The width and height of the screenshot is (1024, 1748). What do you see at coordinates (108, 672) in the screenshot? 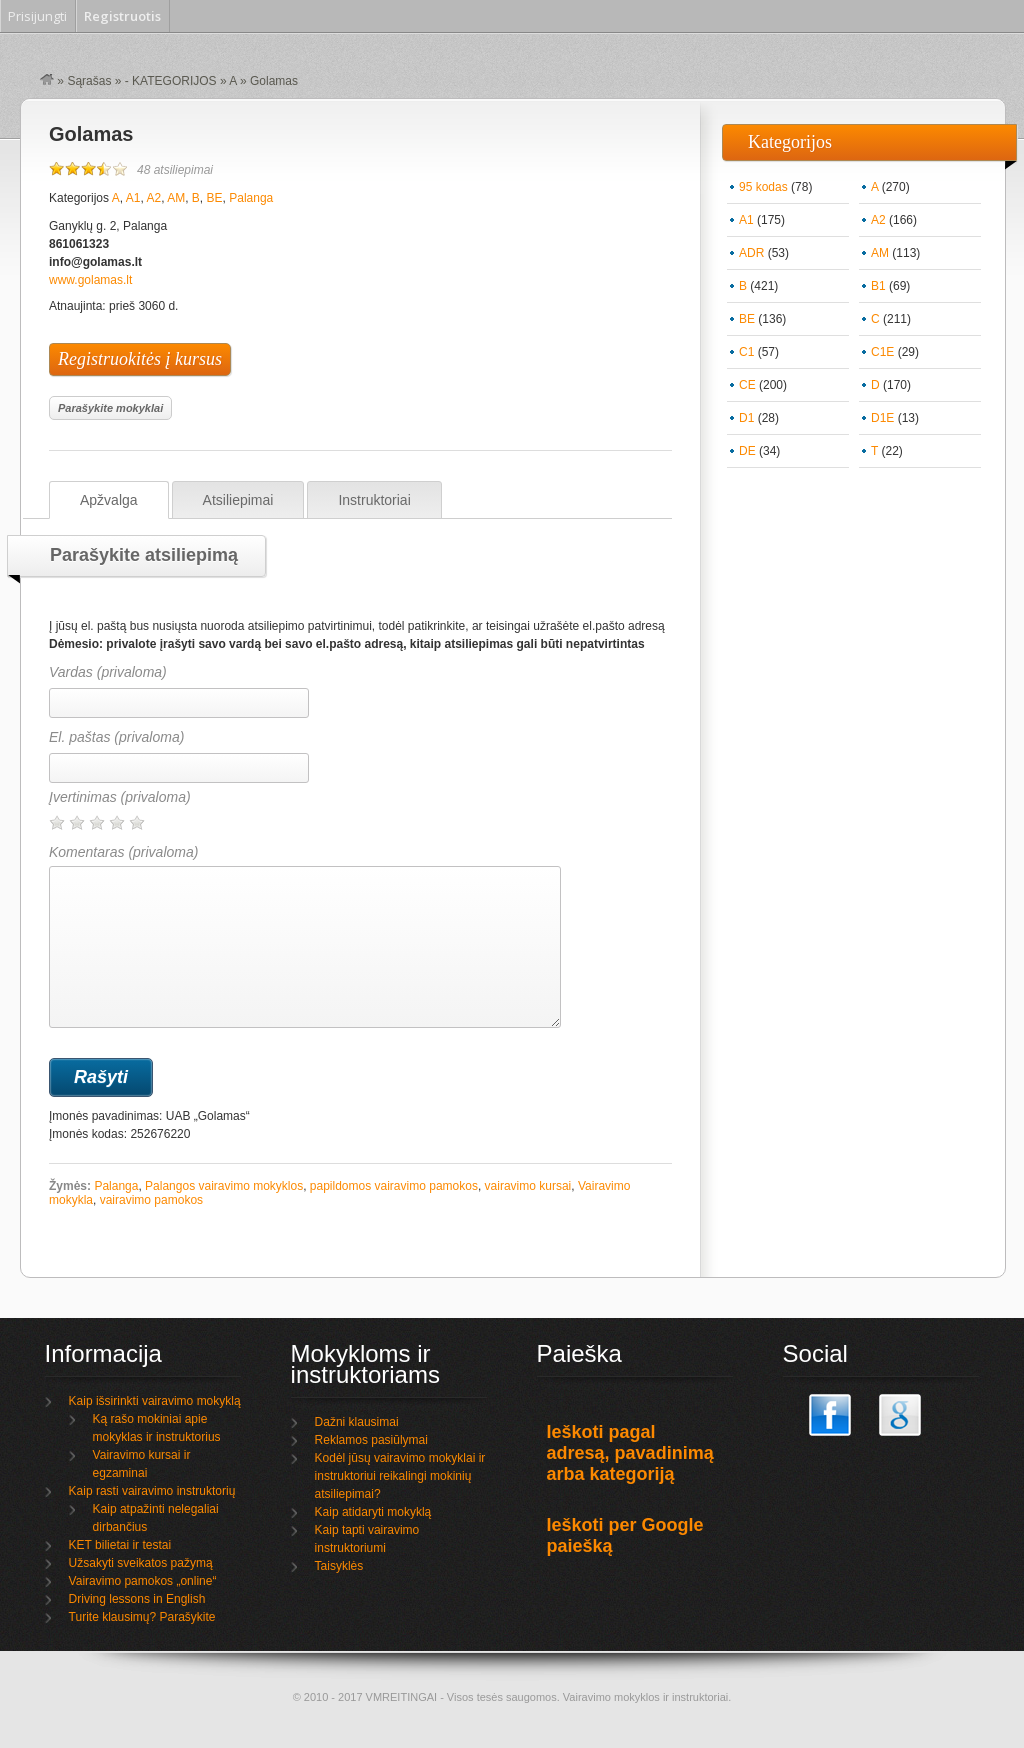
I see `Vardas (privaloma)` at bounding box center [108, 672].